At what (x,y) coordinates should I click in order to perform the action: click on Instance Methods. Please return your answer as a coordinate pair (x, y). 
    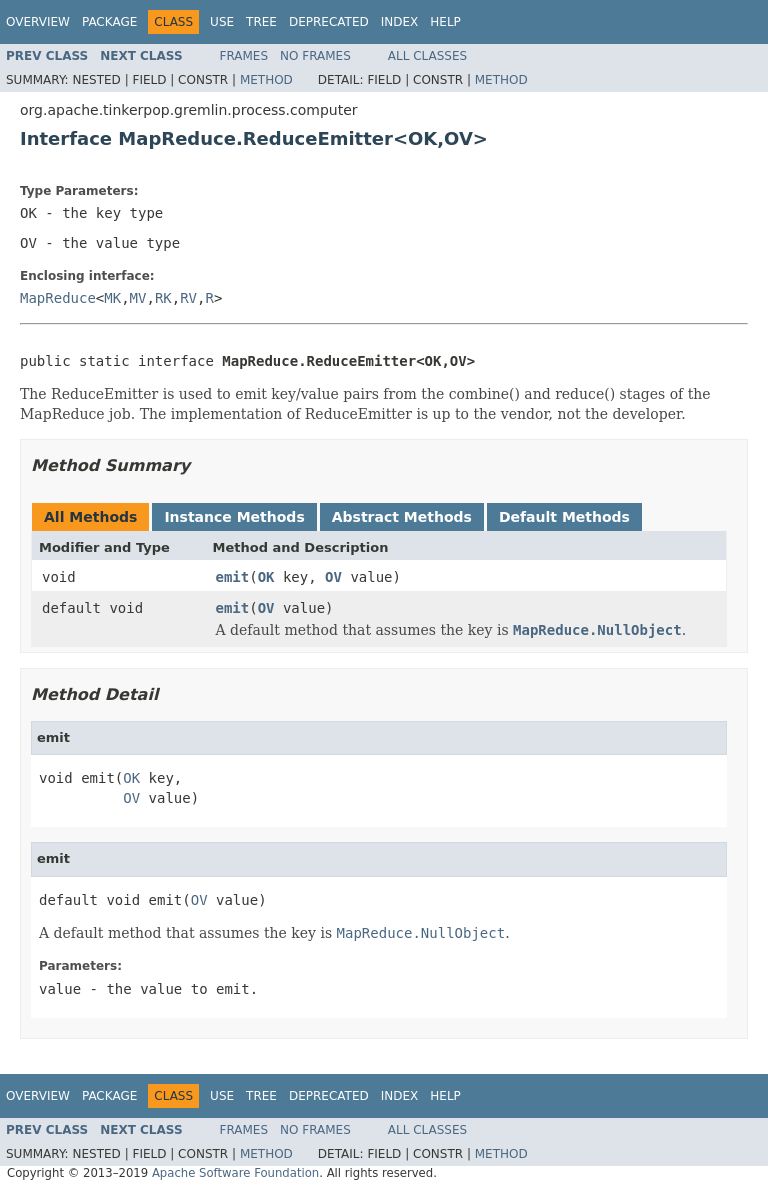
    Looking at the image, I should click on (234, 517).